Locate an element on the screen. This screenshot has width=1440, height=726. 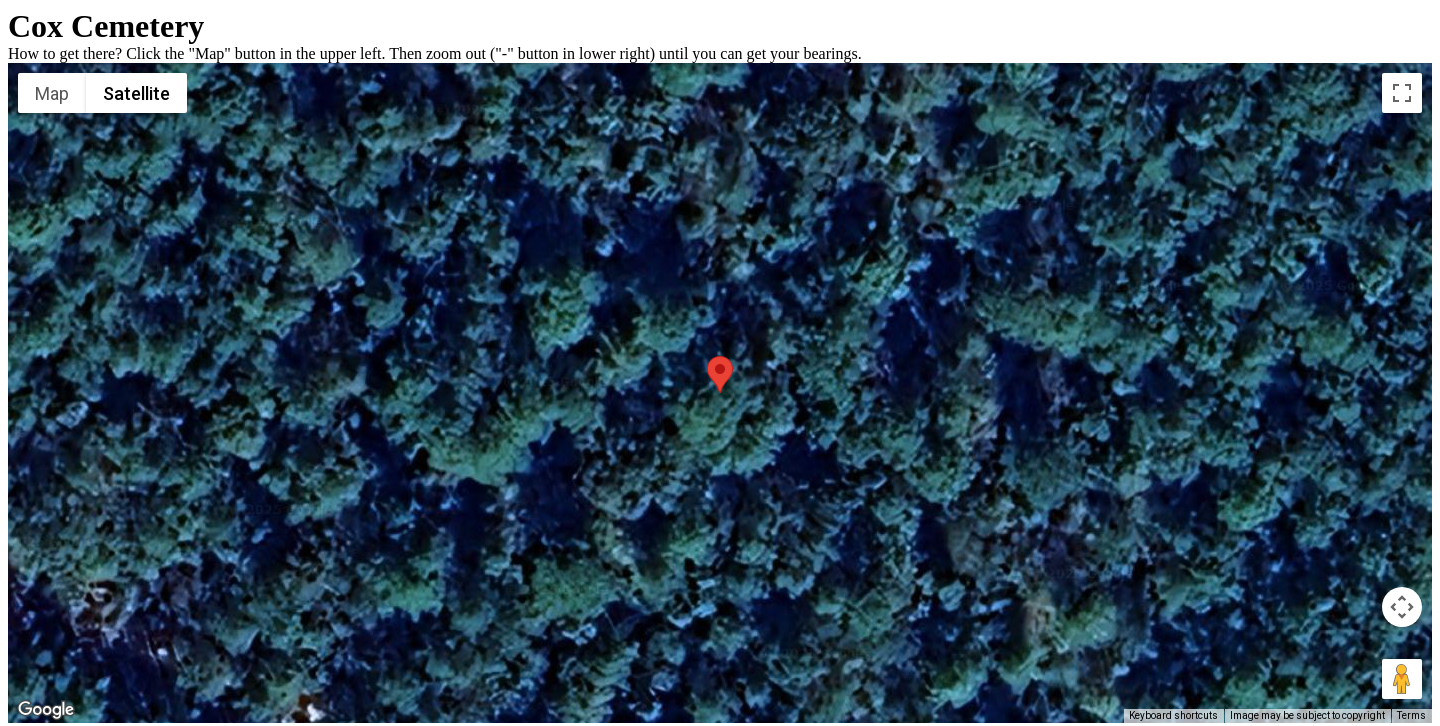
[Toggle fullscreen view] is located at coordinates (1402, 93).